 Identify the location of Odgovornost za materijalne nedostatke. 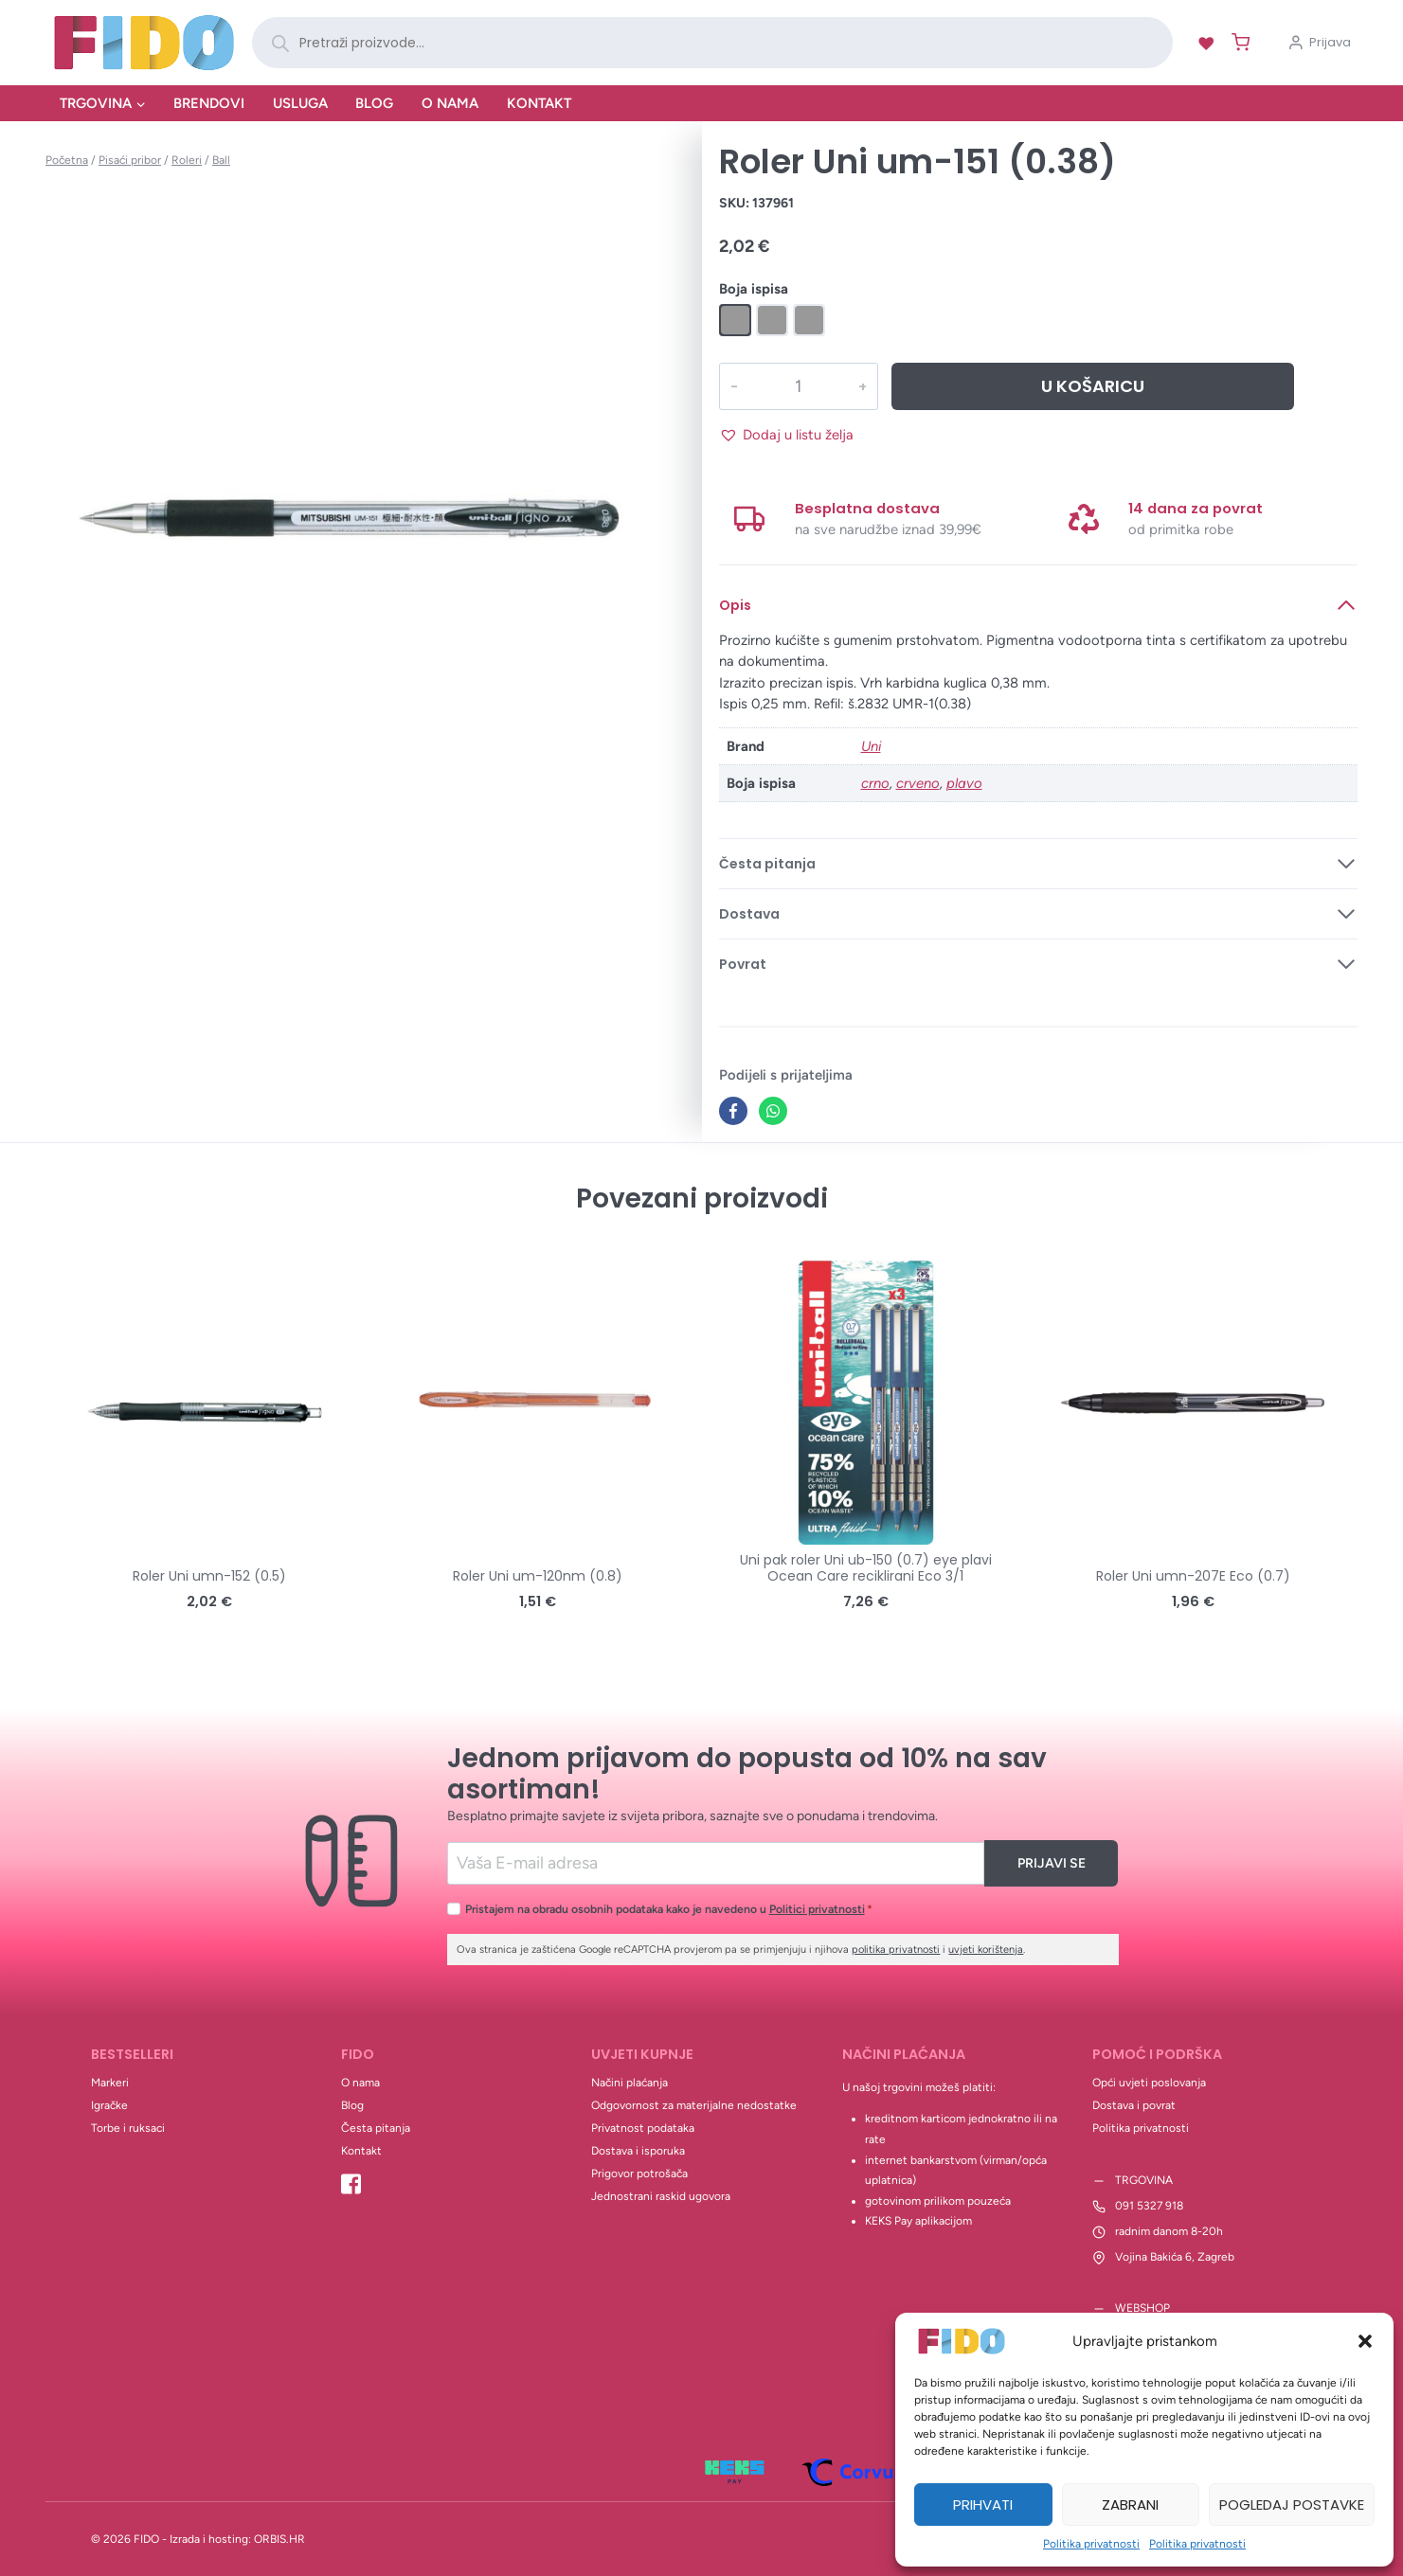
(694, 2105).